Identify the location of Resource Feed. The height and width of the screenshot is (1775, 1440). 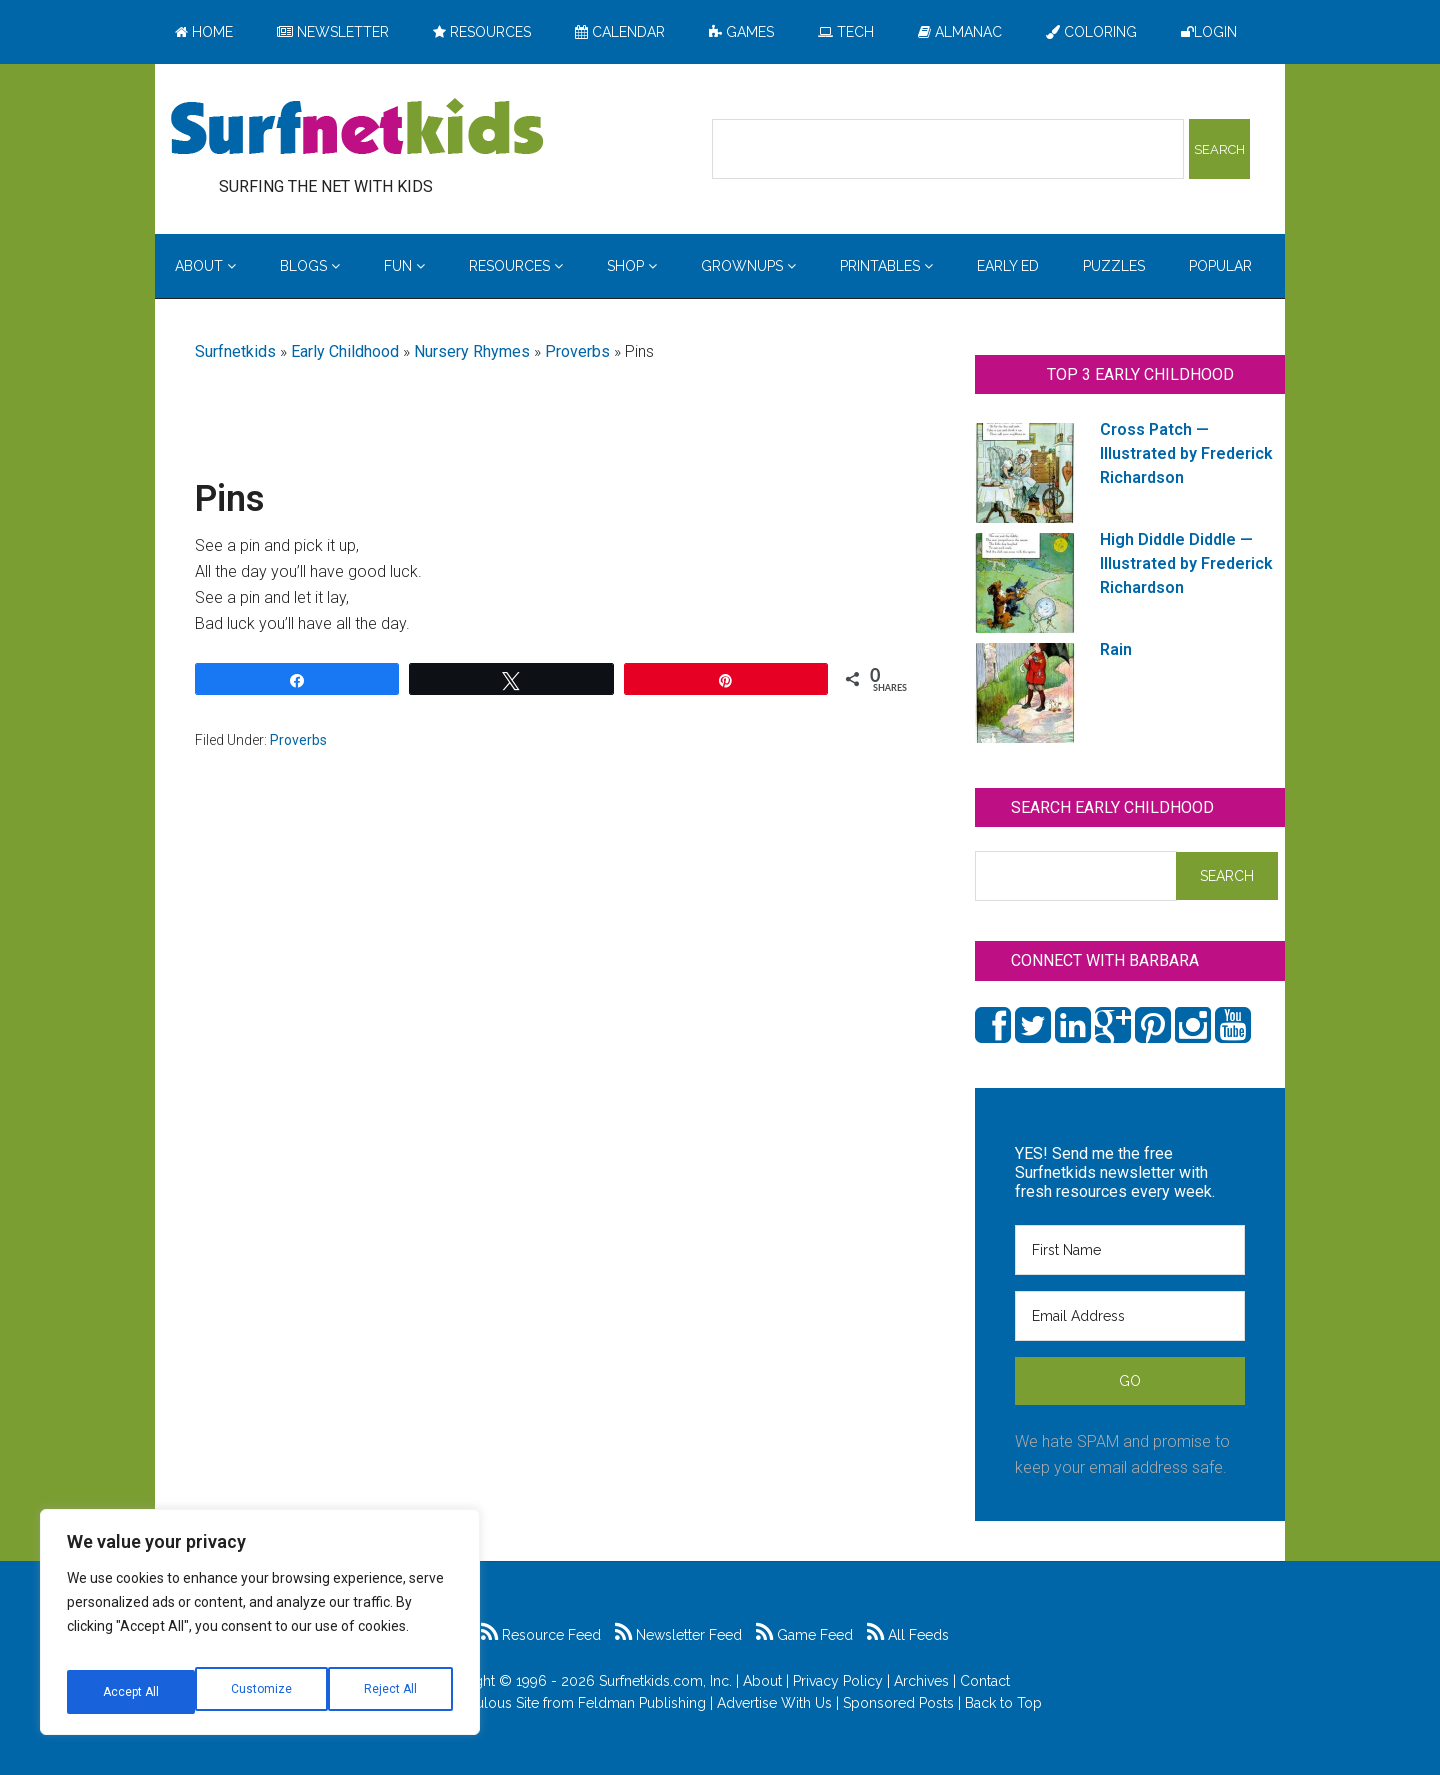
(541, 1635).